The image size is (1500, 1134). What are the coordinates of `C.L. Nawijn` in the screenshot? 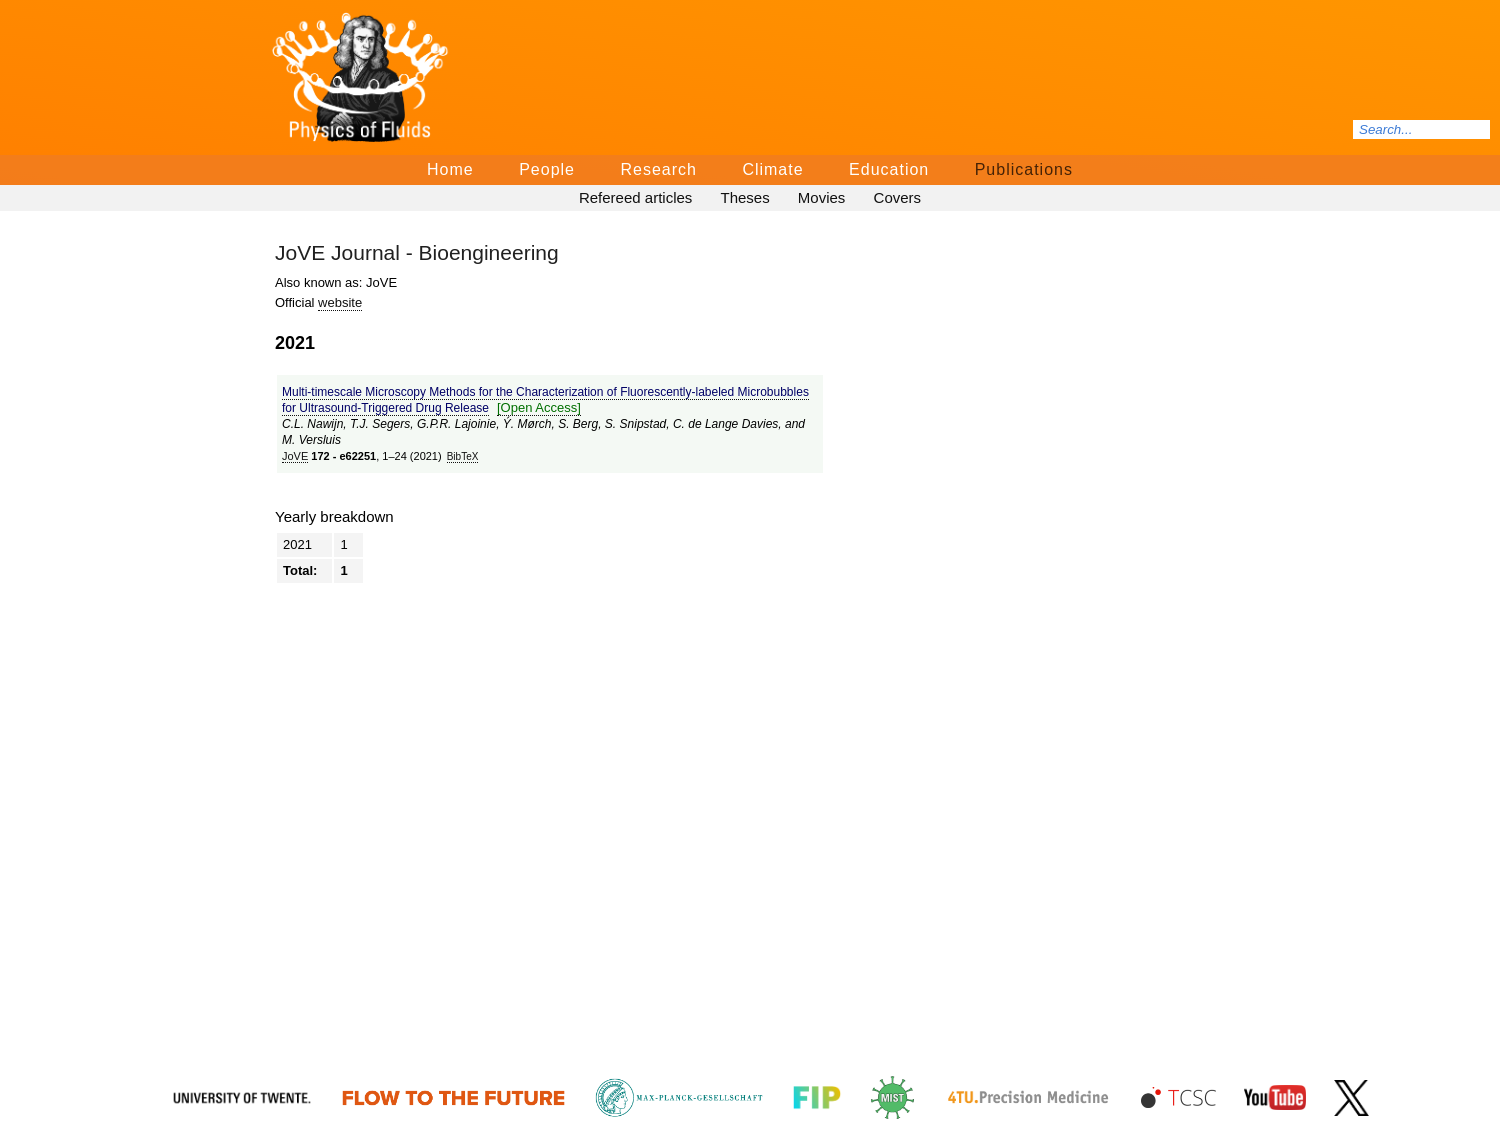 It's located at (312, 424).